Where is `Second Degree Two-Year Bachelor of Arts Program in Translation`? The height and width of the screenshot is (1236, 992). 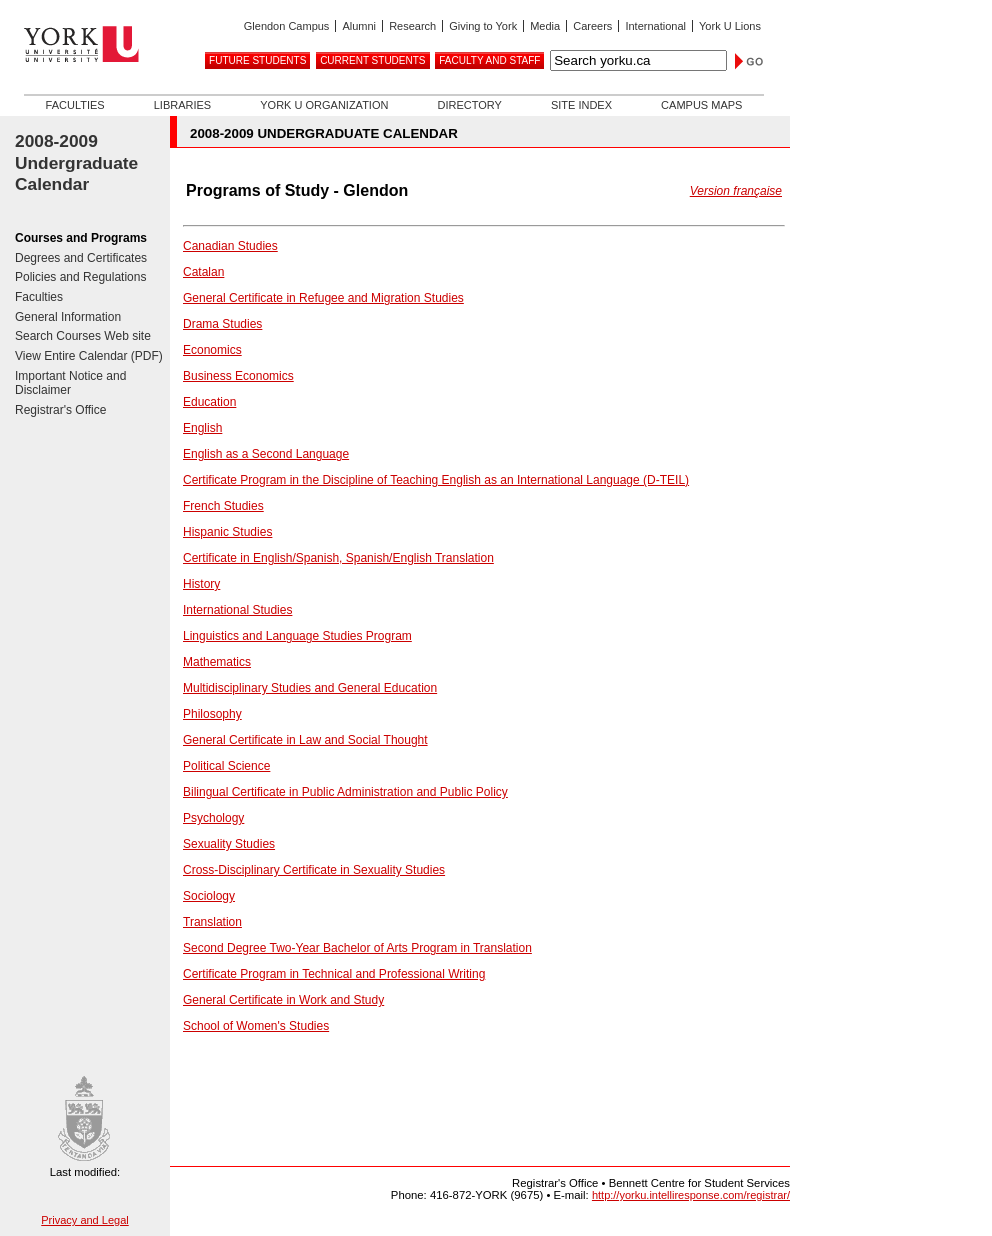 Second Degree Two-Year Bachelor of Arts Program in Translation is located at coordinates (357, 948).